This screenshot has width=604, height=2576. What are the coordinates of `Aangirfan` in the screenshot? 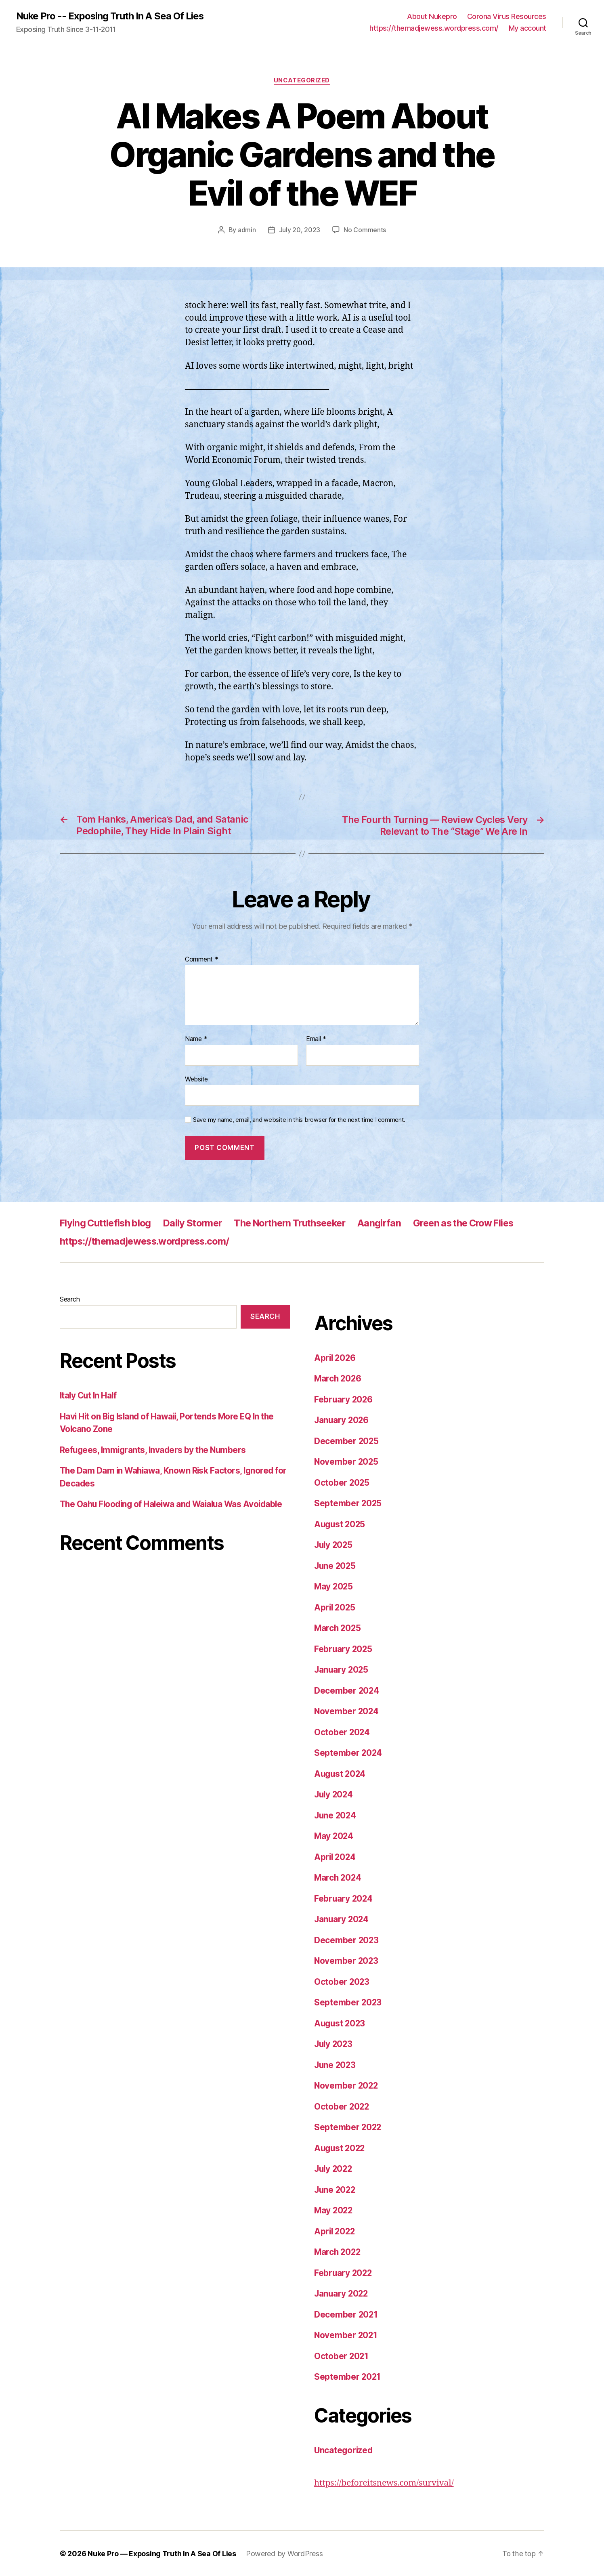 It's located at (393, 1222).